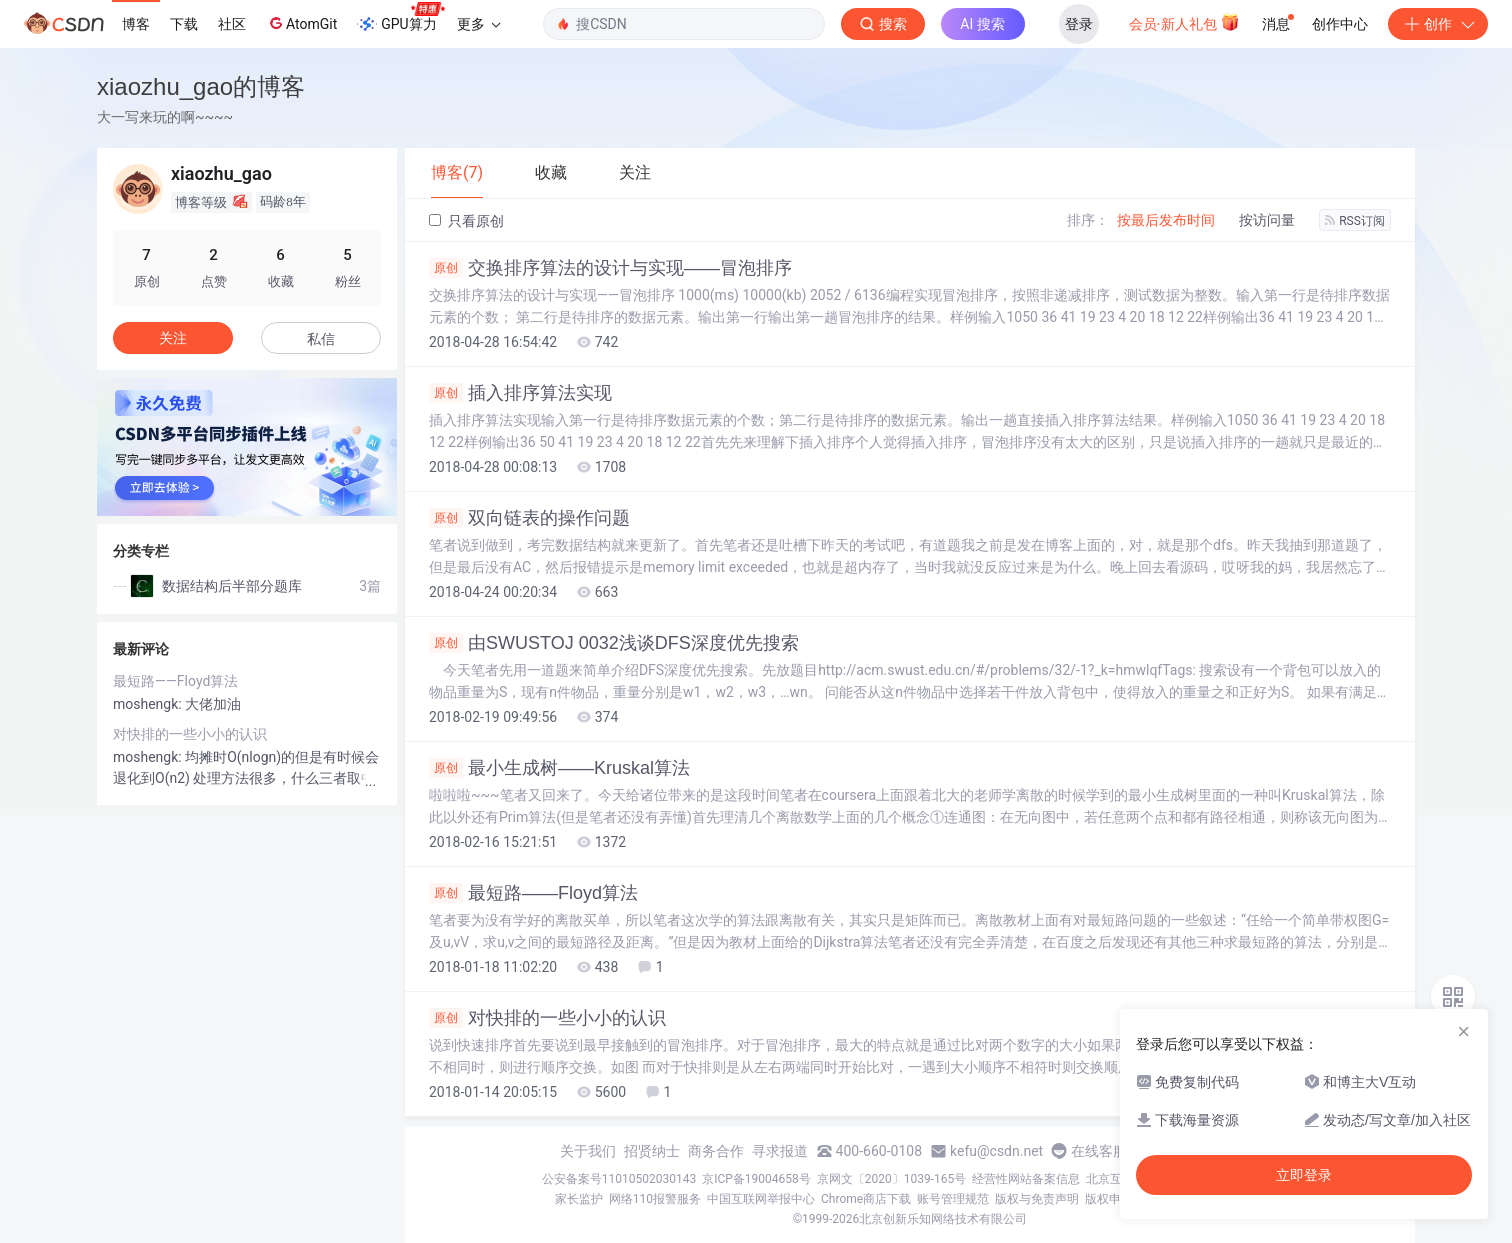 This screenshot has height=1243, width=1512. Describe the element at coordinates (652, 1151) in the screenshot. I see `招贤纳士` at that location.